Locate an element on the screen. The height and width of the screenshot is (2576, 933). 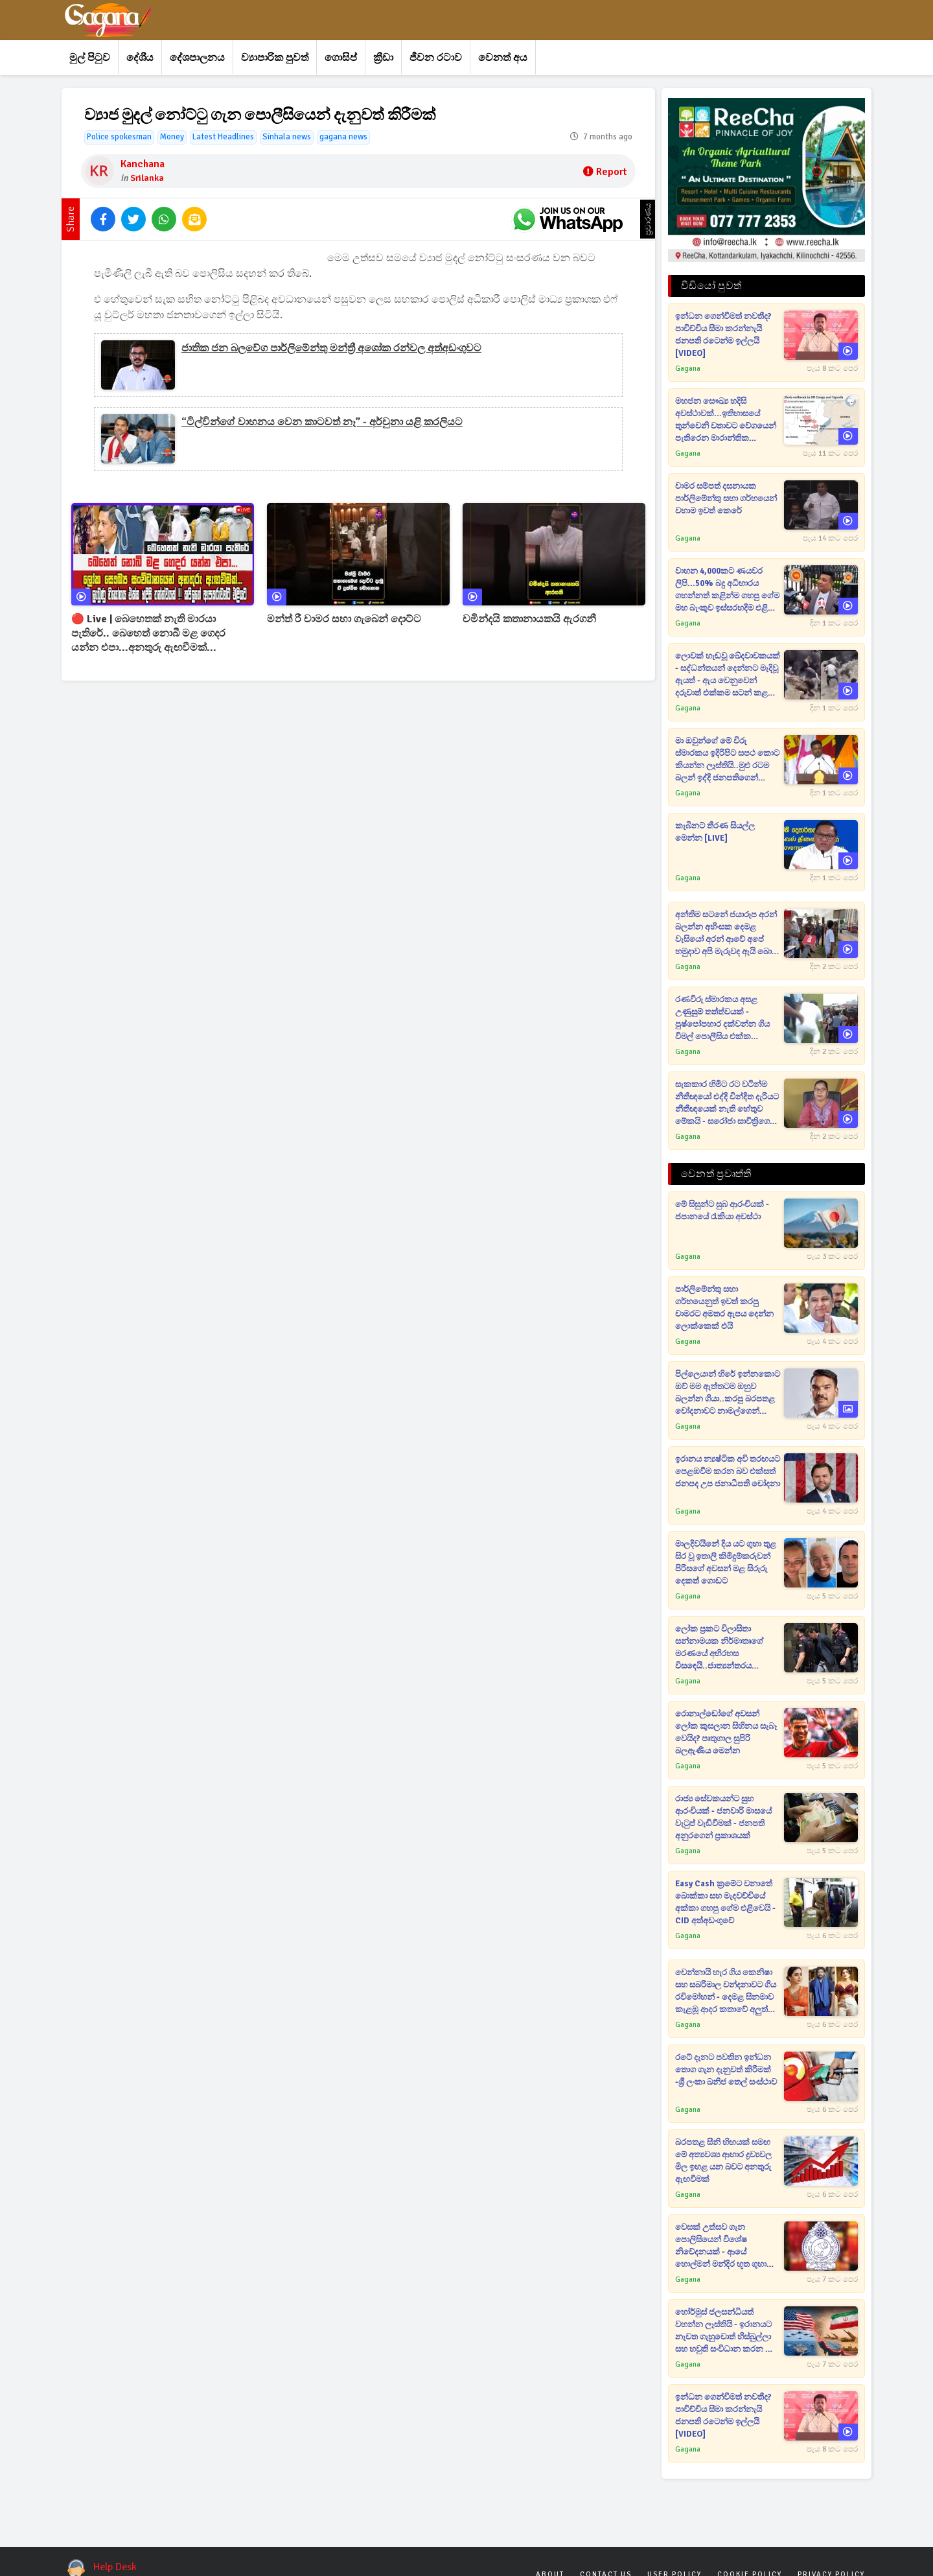
ඉරානය න්‍යෂ්ටික අවි තරඟයට පෙළඹවීම කරන බව එක්සත් ජනපද උප ජනාධිපති චෝදනා is located at coordinates (727, 1471).